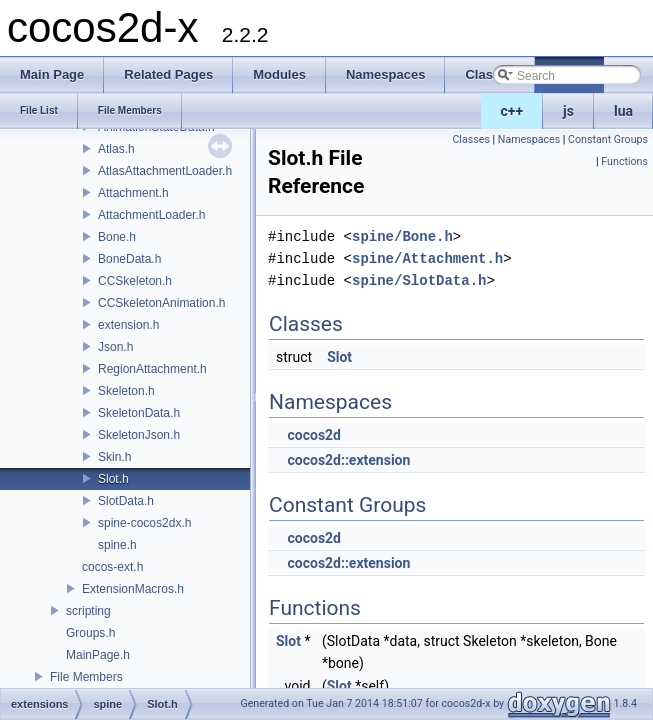 The width and height of the screenshot is (653, 720). I want to click on cocos2d, so click(314, 435).